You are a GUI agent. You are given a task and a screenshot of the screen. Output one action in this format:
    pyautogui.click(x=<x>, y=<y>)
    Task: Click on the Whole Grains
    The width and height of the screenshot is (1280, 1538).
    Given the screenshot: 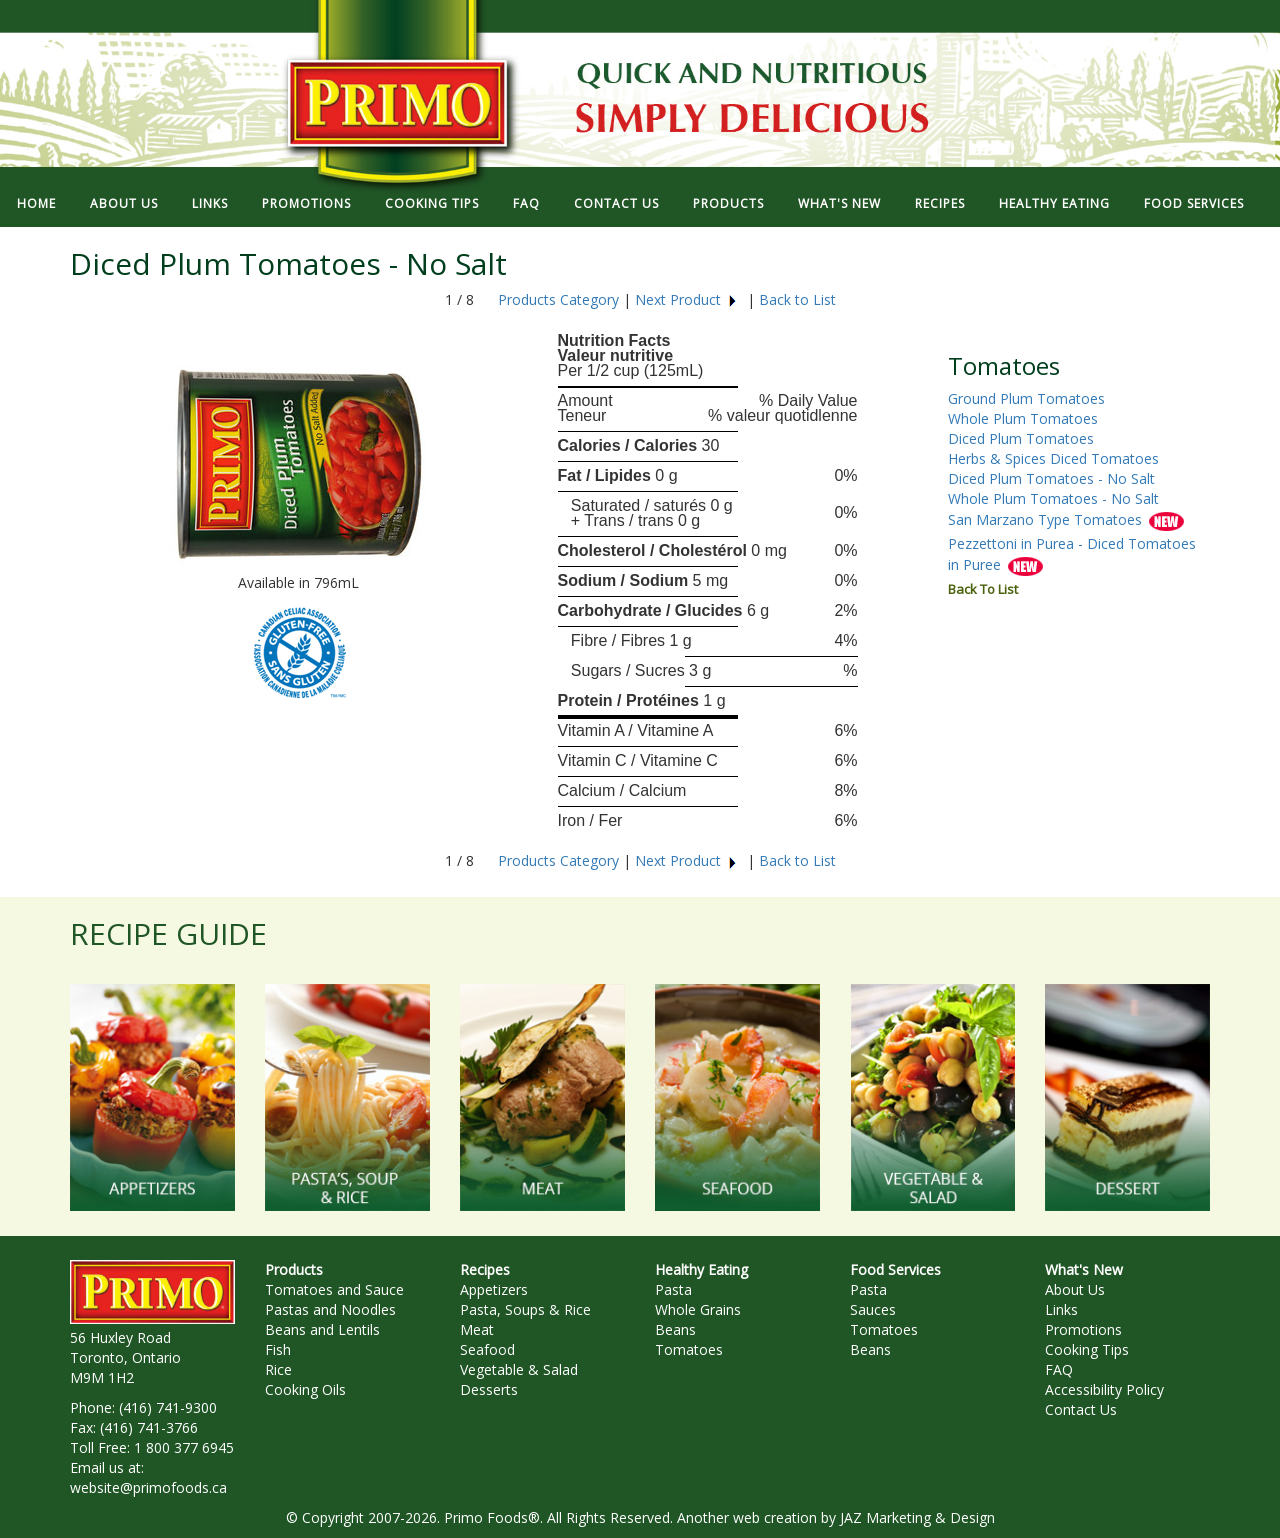 What is the action you would take?
    pyautogui.click(x=698, y=1309)
    